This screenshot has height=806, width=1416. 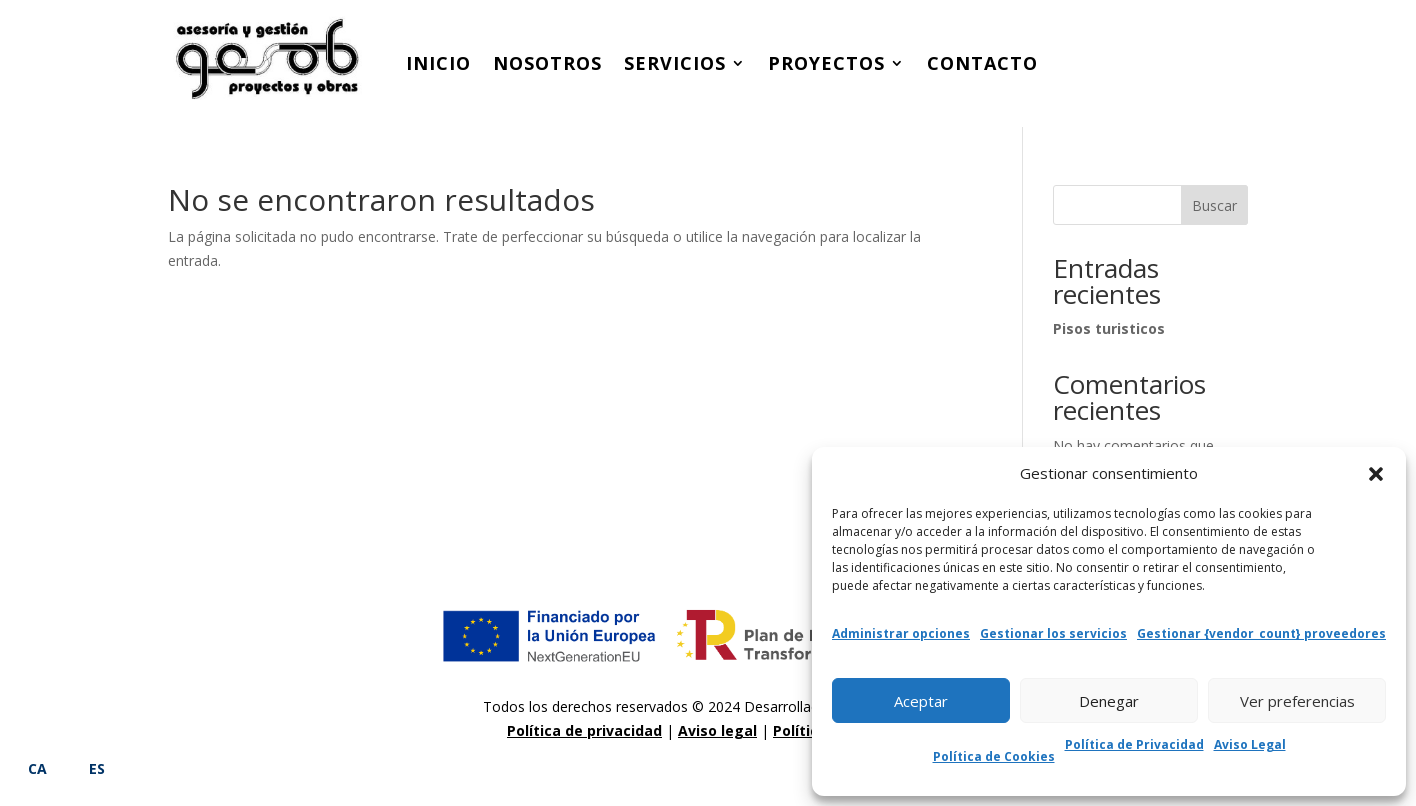 I want to click on Política de privacidad, so click(x=584, y=730).